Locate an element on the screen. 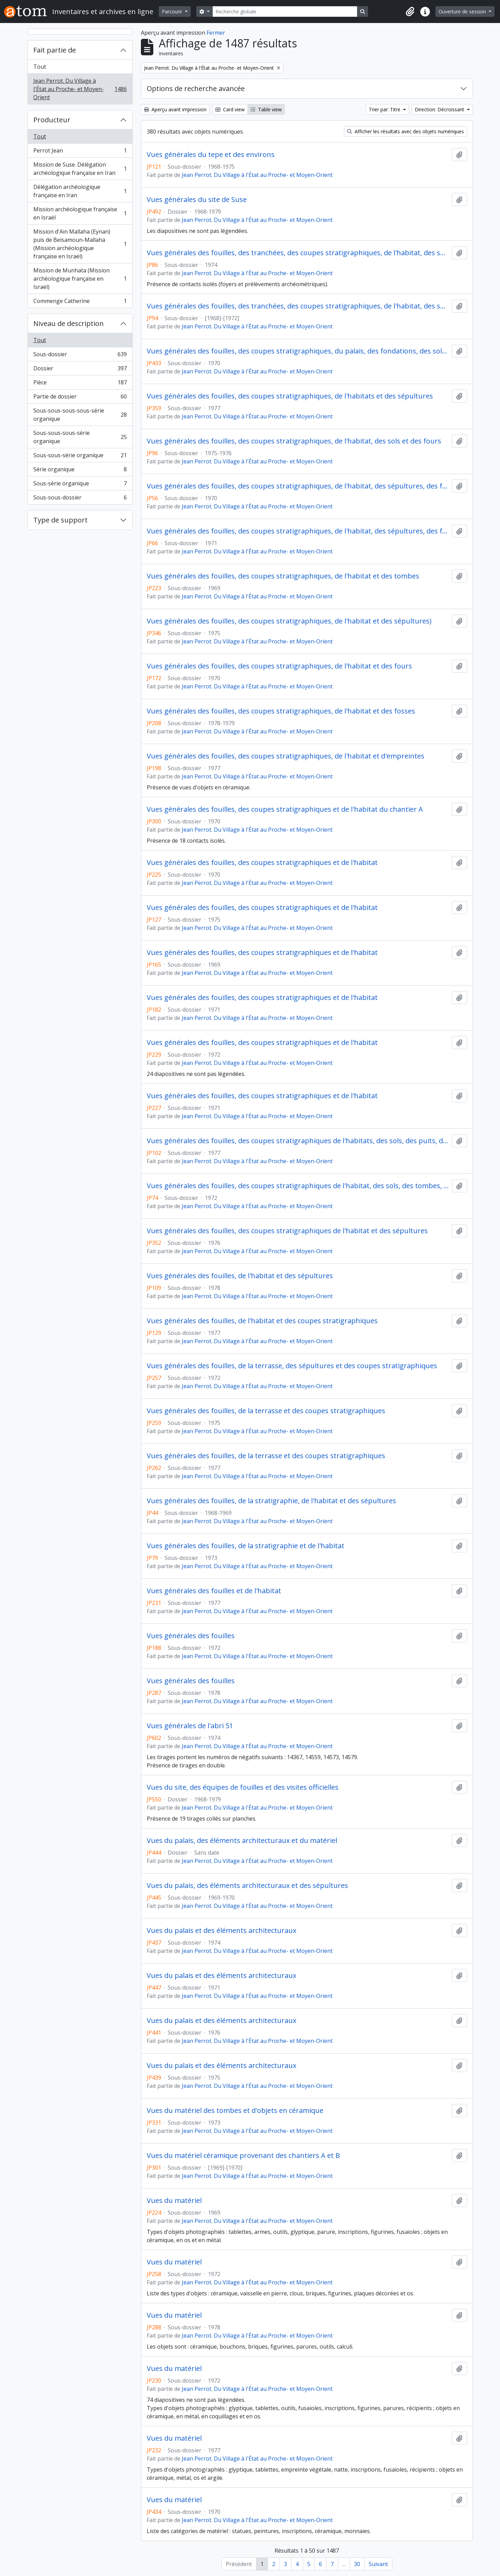 This screenshot has width=500, height=2576. Sous-sous-série organique is located at coordinates (80, 456).